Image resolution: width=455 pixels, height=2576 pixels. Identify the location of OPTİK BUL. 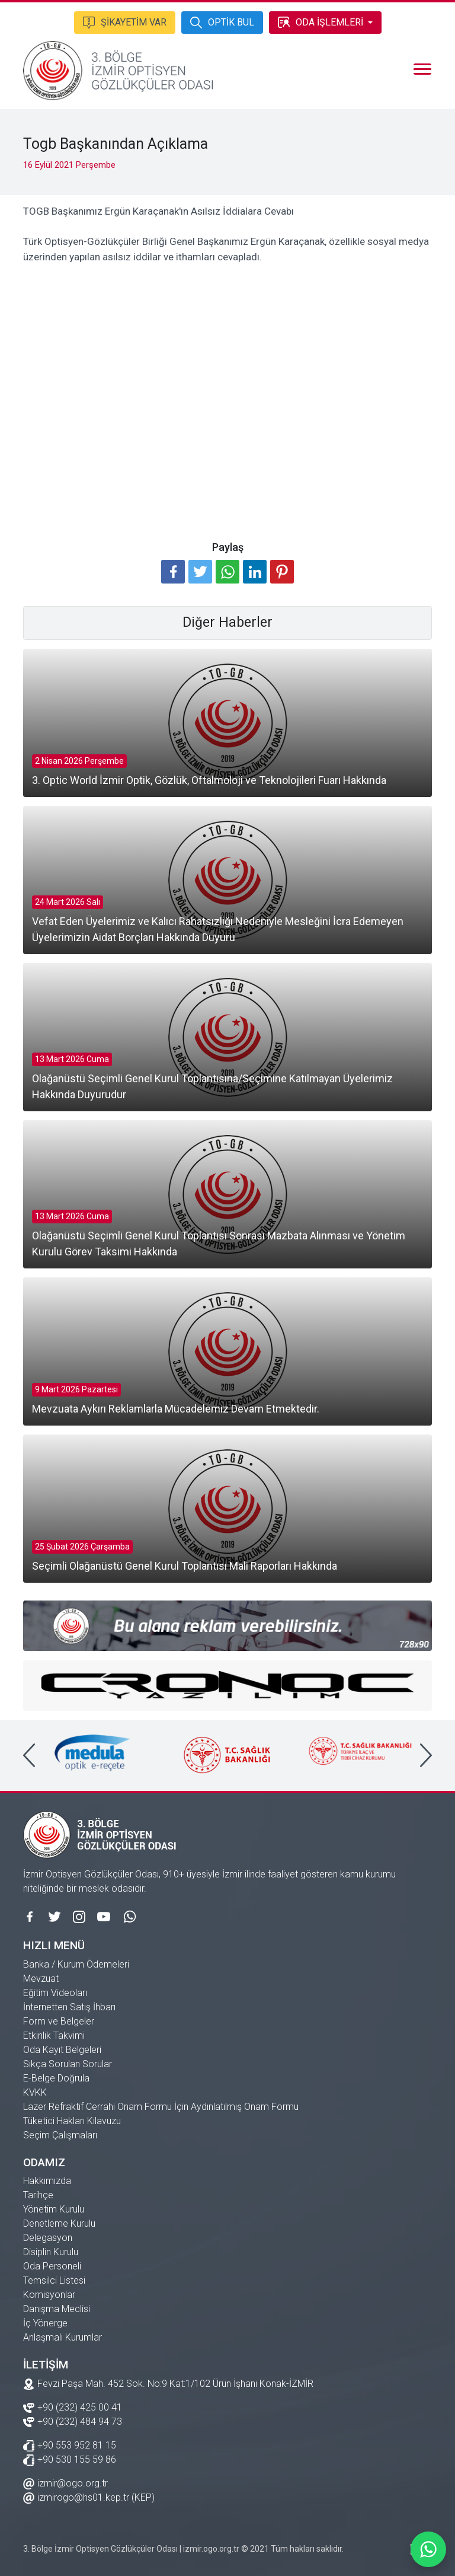
(222, 21).